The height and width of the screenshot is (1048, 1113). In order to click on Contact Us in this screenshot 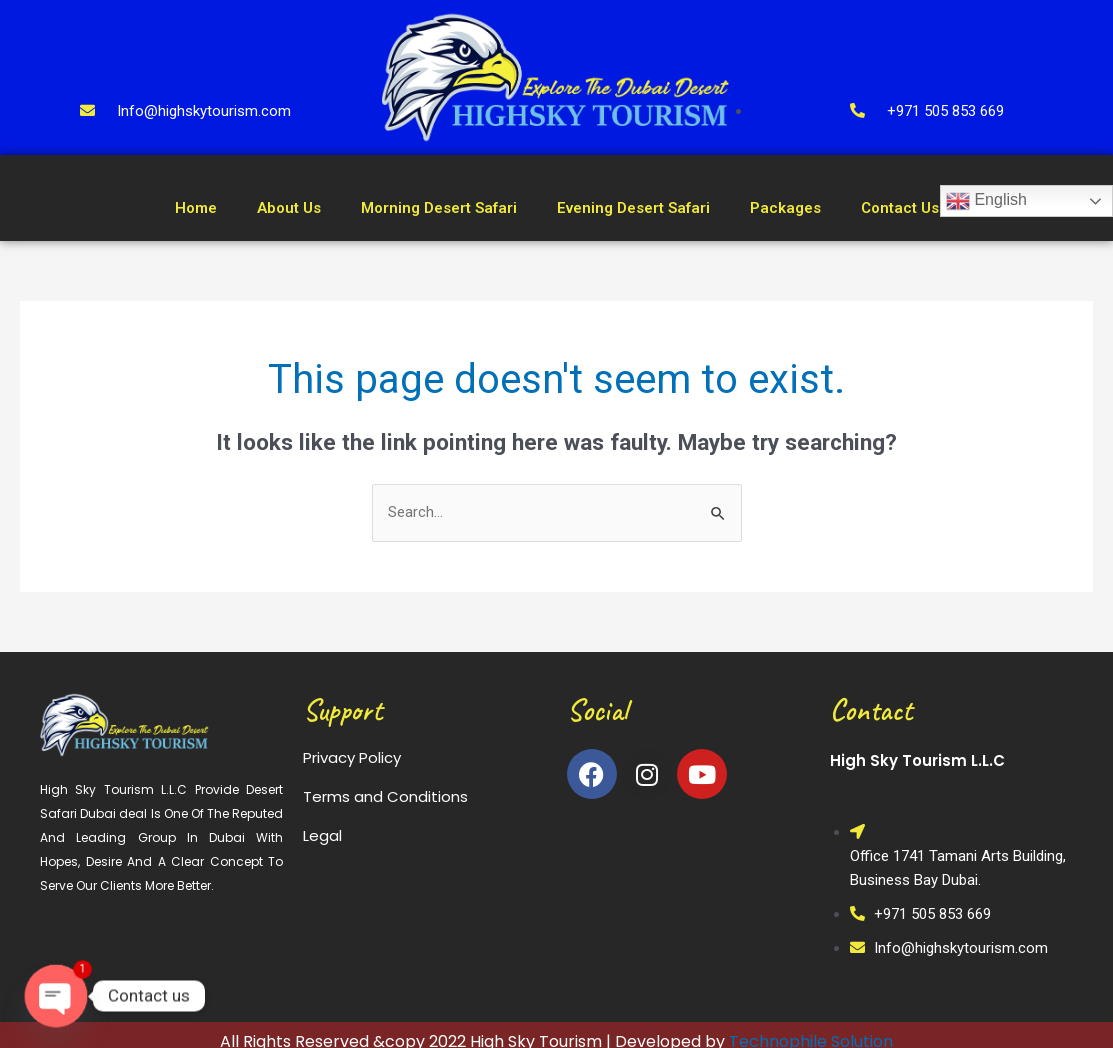, I will do `click(900, 208)`.